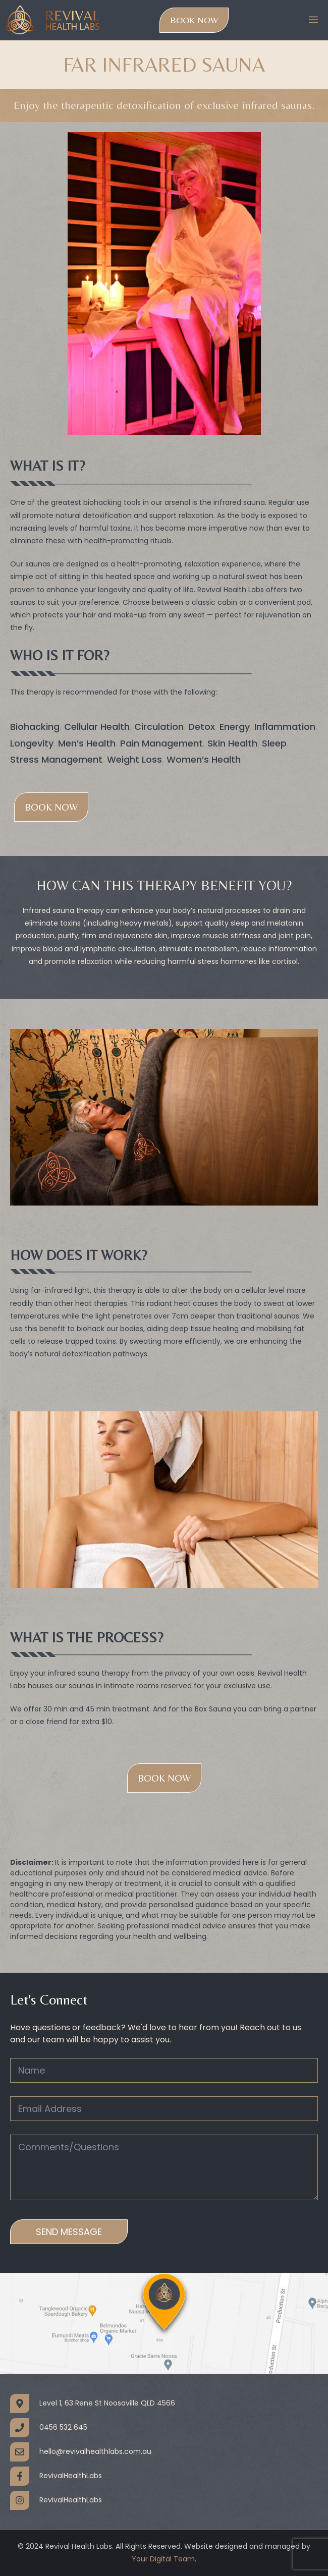 This screenshot has height=2576, width=328. I want to click on Men’s Health, so click(87, 743).